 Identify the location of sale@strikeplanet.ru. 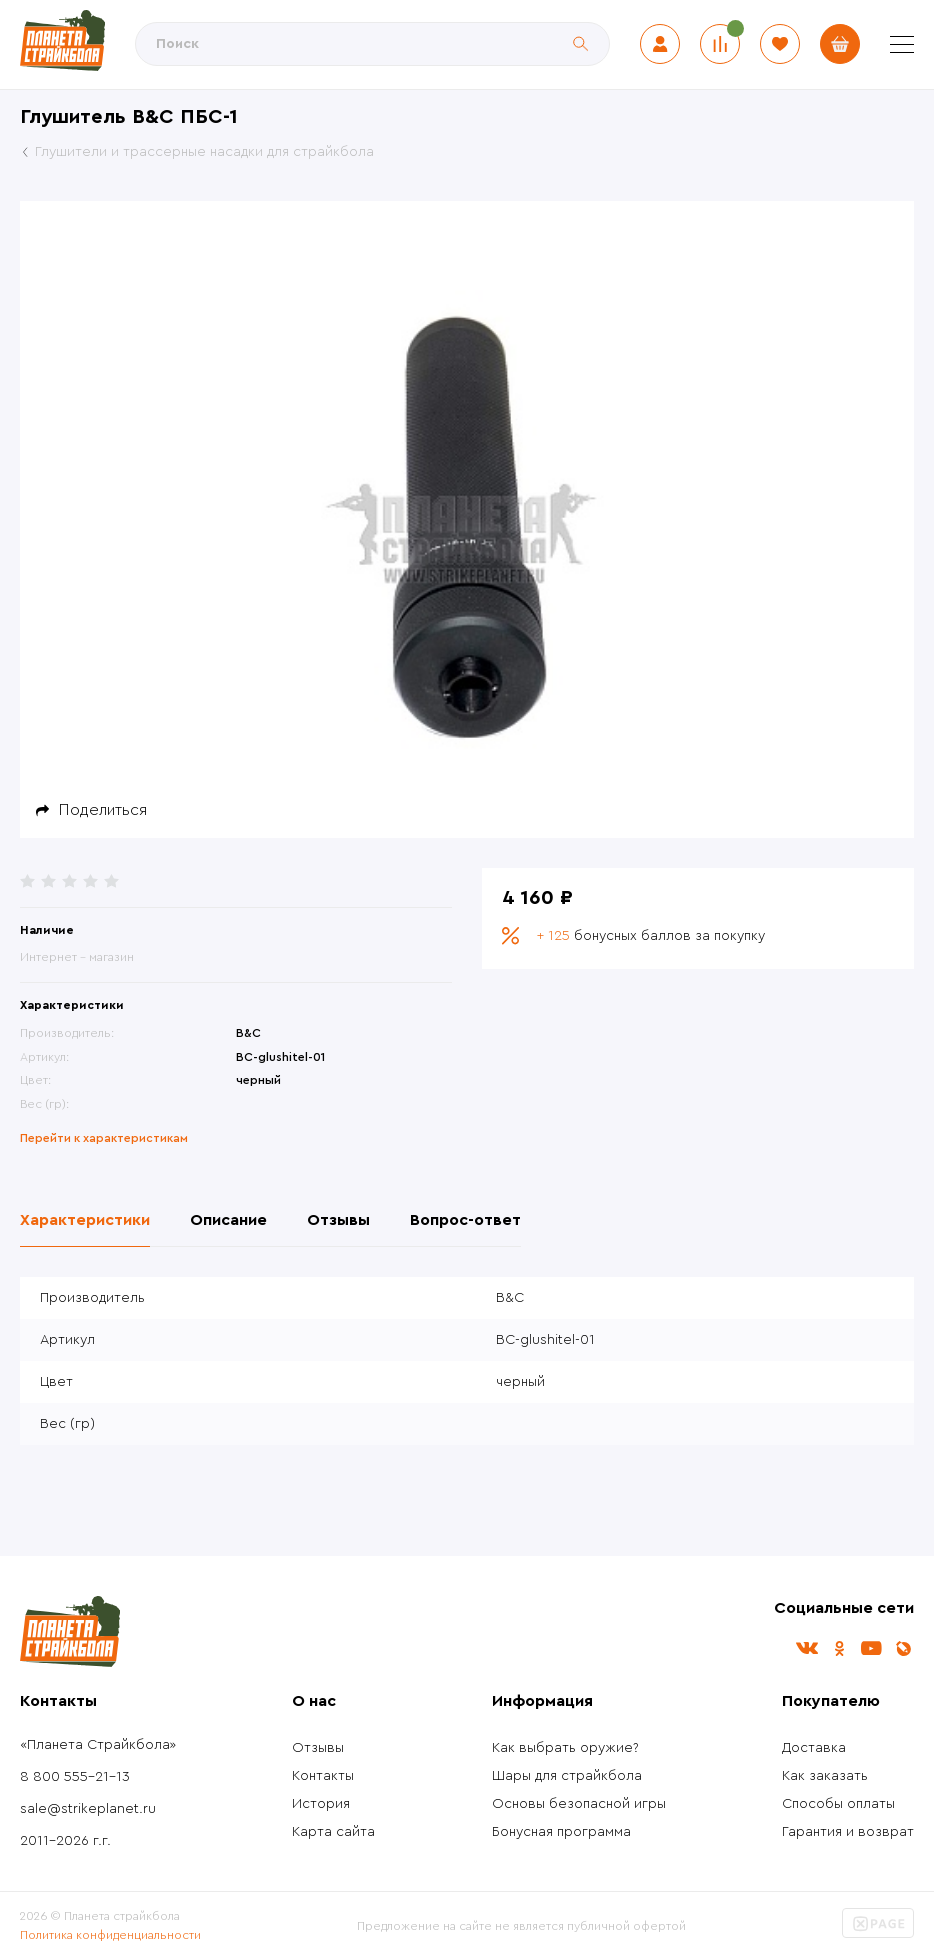
(88, 1809).